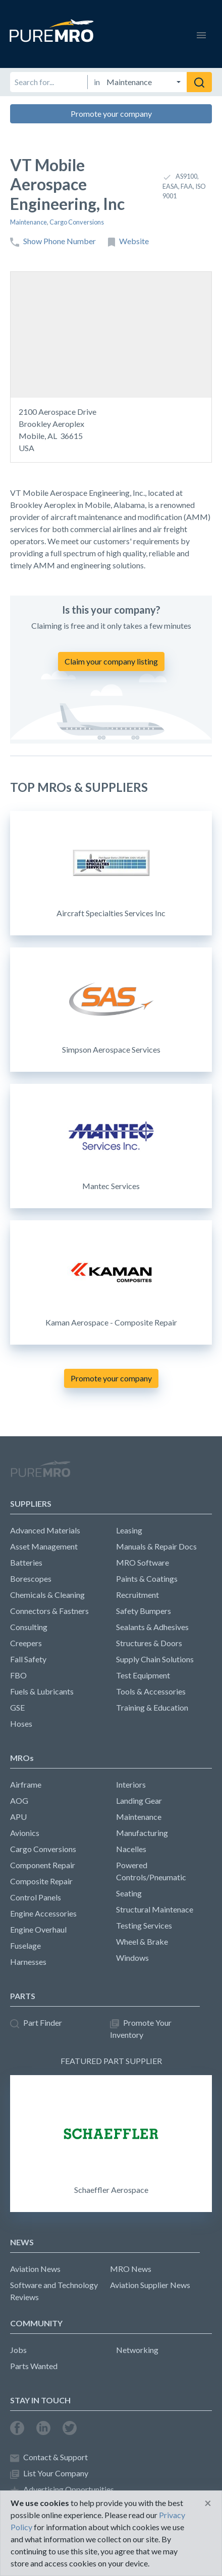  I want to click on Creepers, so click(26, 1643).